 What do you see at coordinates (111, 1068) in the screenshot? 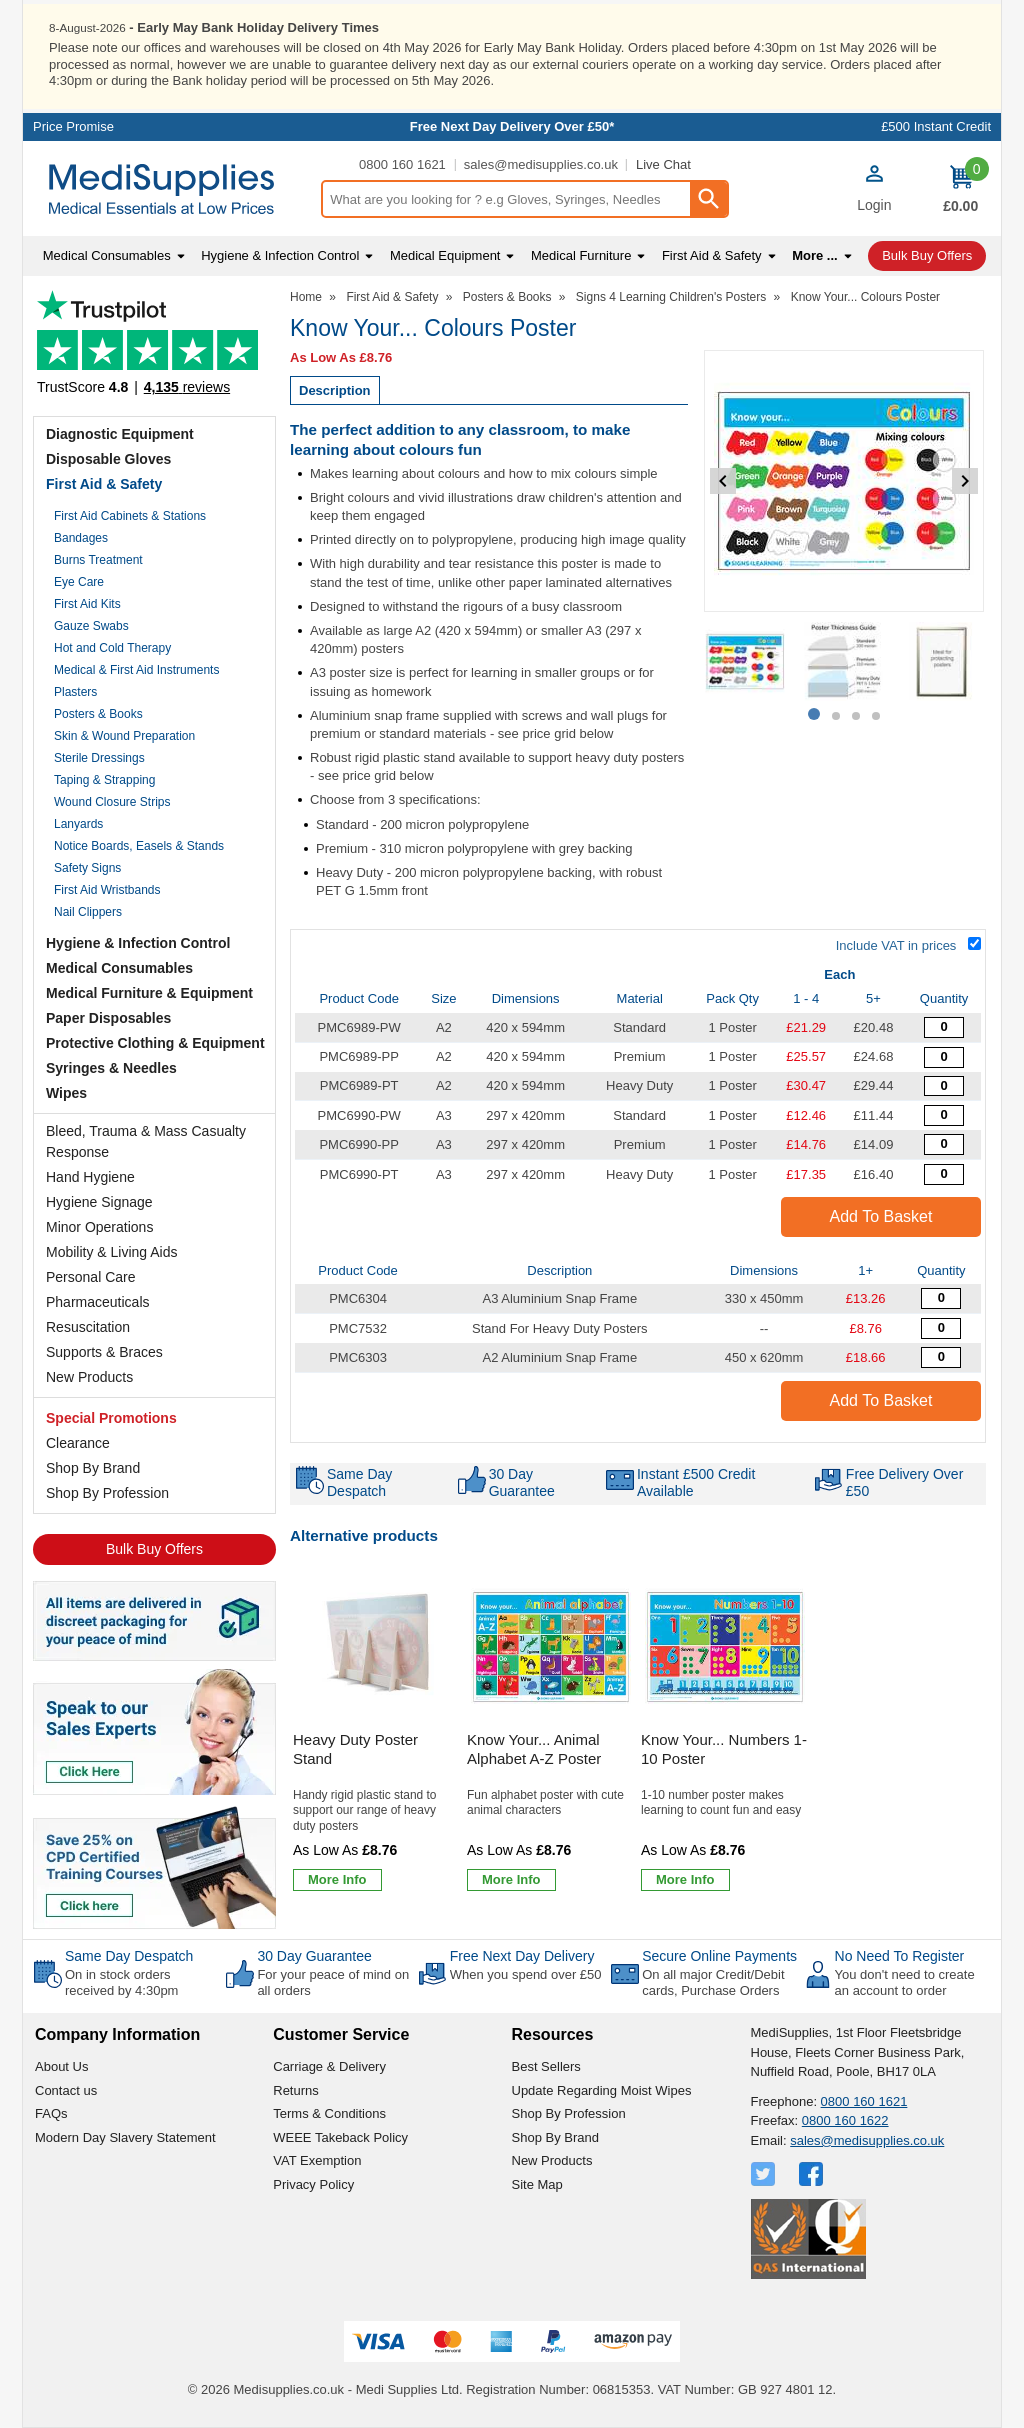
I see `Syringes & Needles` at bounding box center [111, 1068].